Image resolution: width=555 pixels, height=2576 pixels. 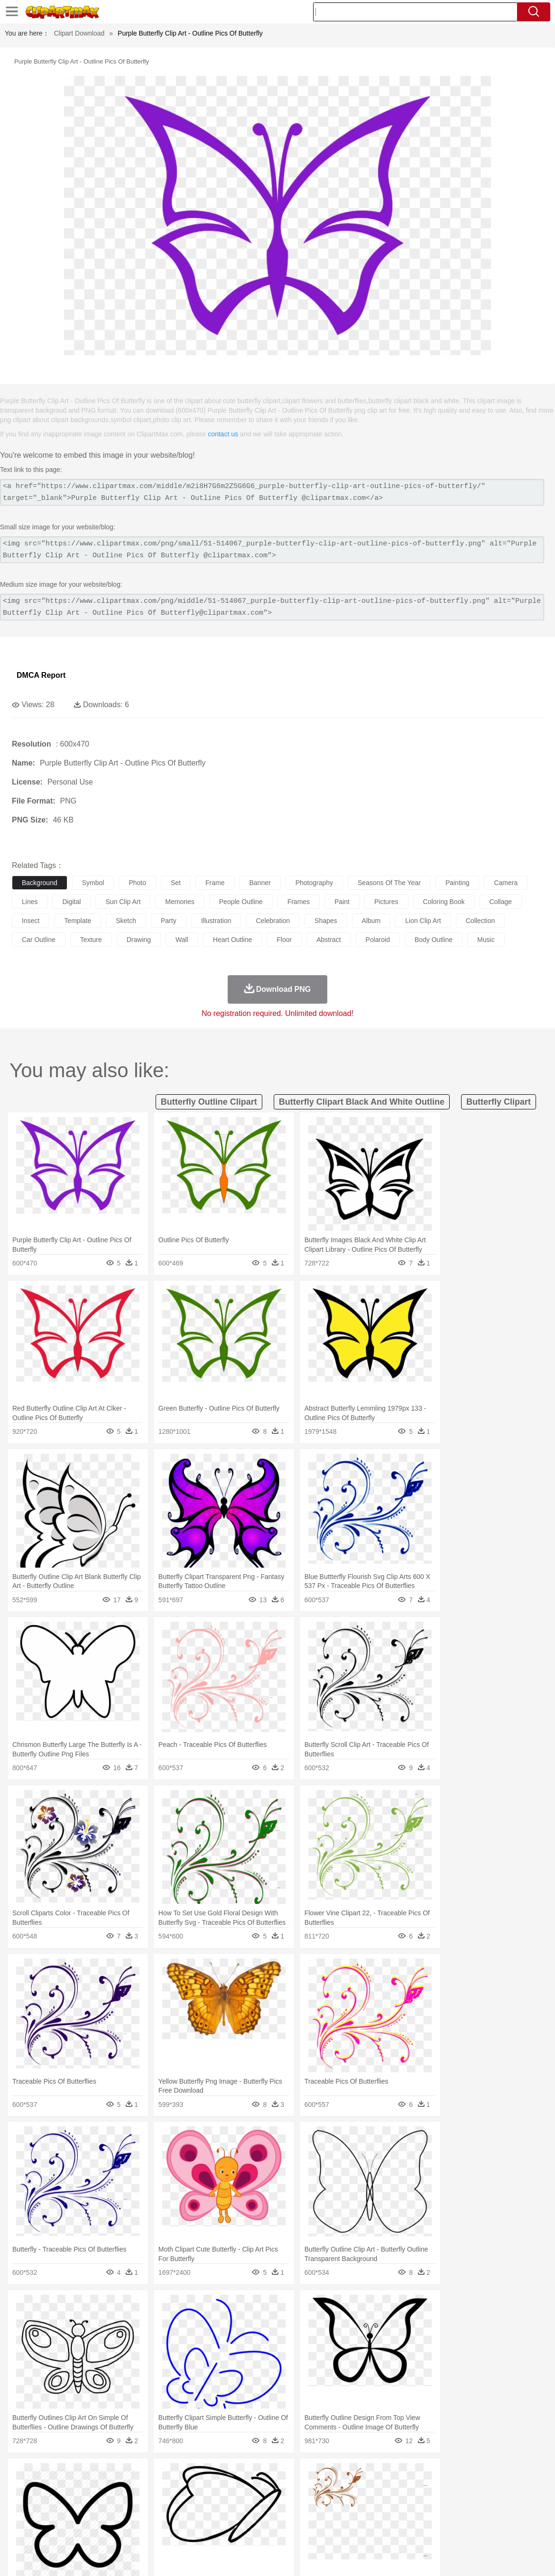 What do you see at coordinates (126, 920) in the screenshot?
I see `sketch` at bounding box center [126, 920].